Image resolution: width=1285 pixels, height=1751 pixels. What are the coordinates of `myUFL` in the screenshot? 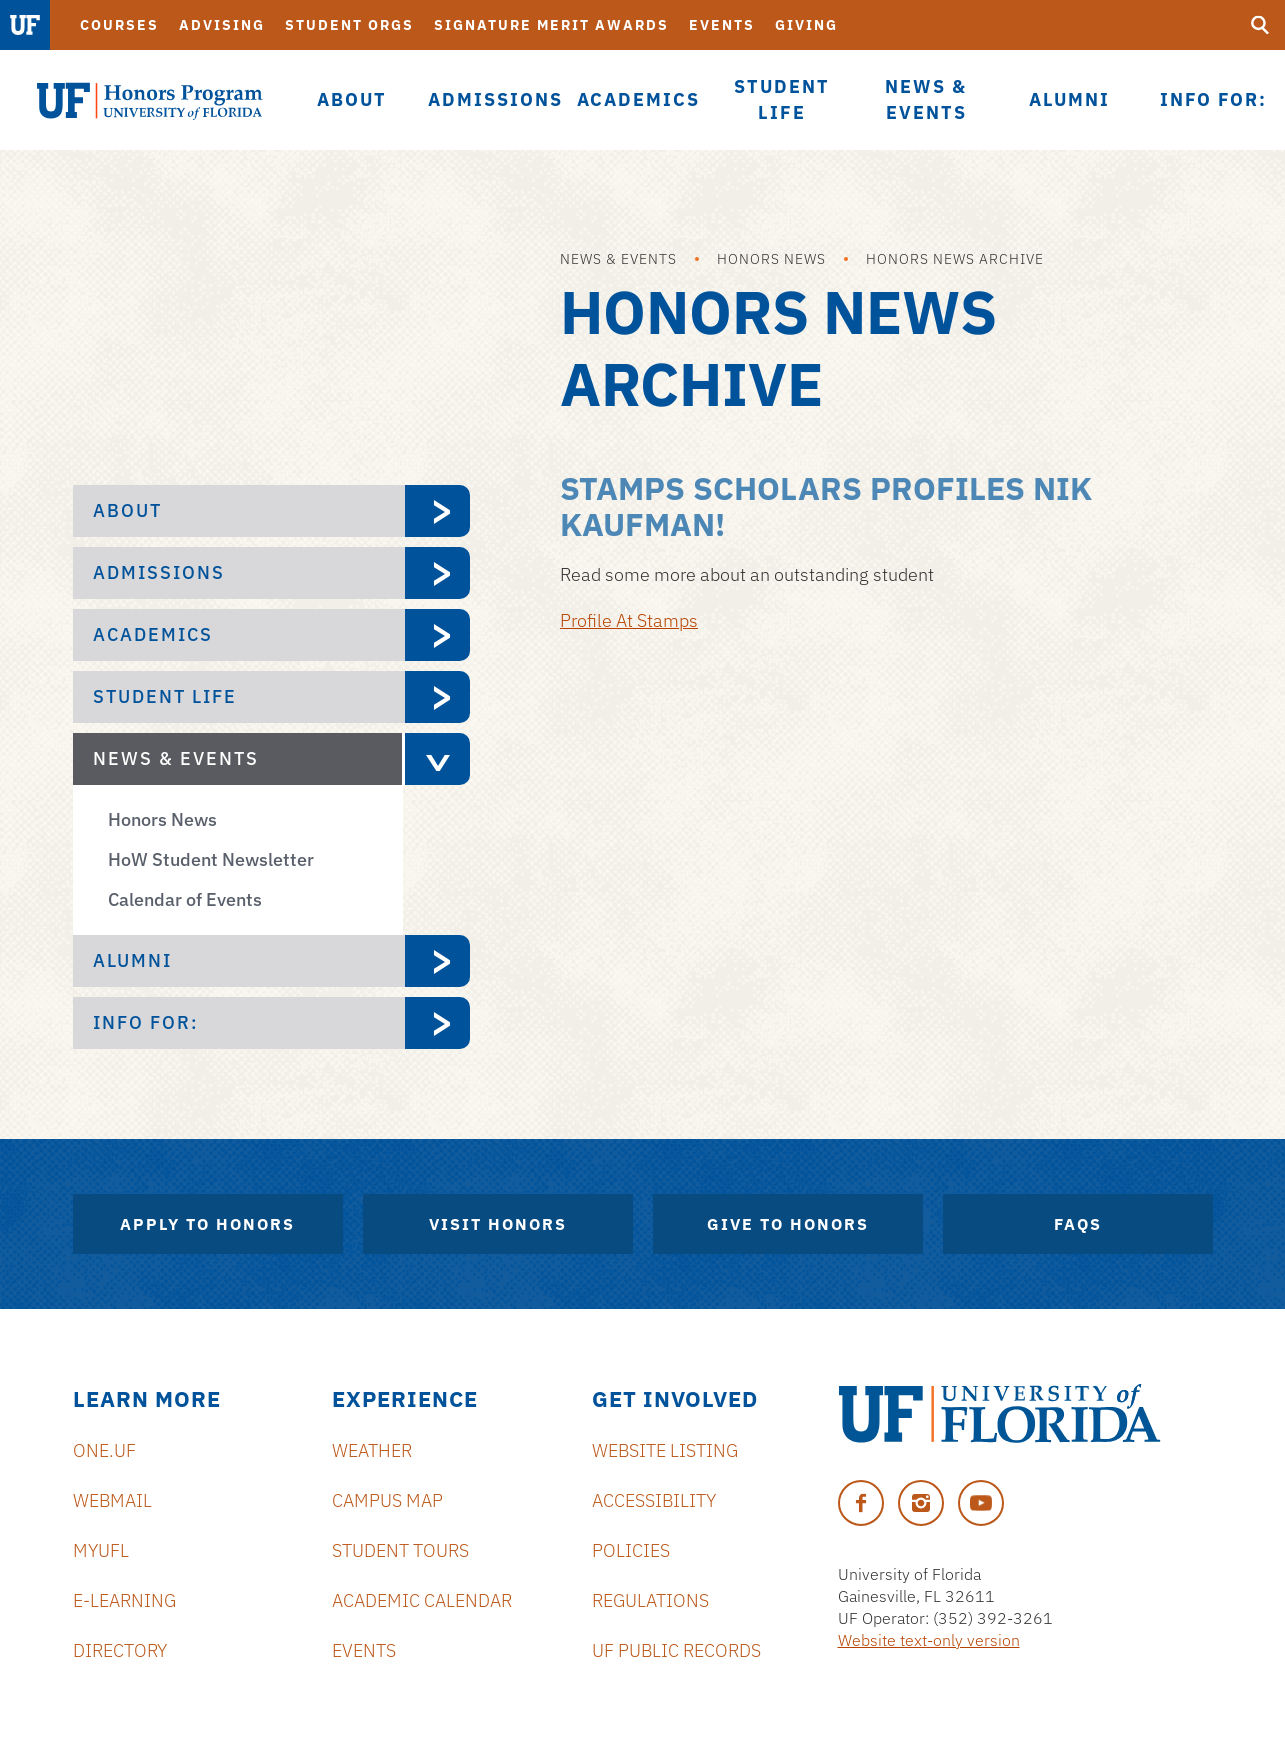 It's located at (101, 1550).